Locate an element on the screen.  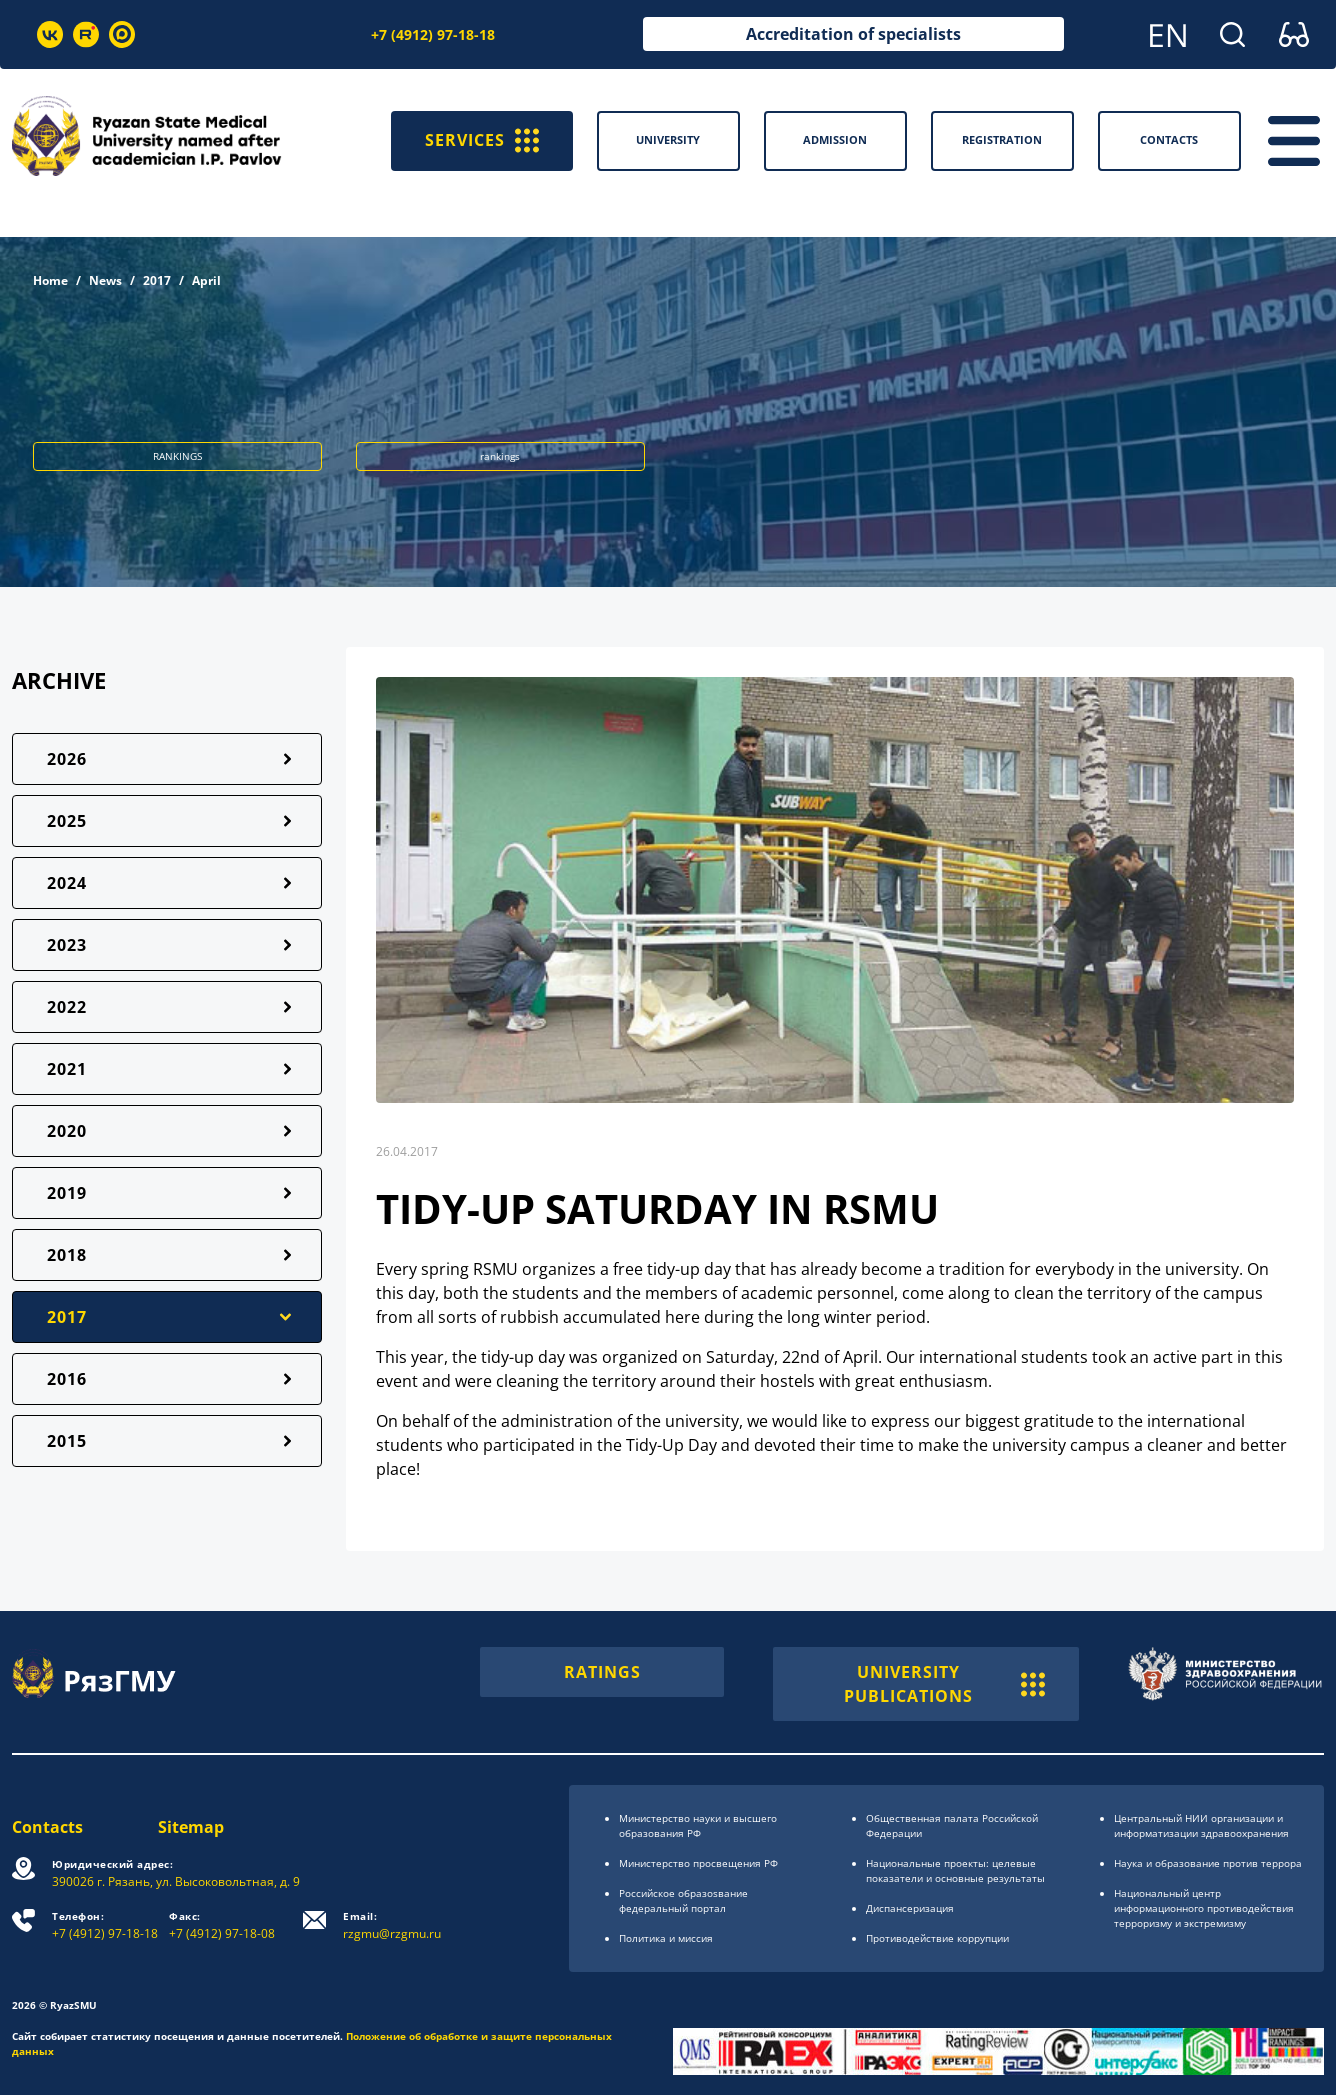
Противодействие коррупции is located at coordinates (937, 1938).